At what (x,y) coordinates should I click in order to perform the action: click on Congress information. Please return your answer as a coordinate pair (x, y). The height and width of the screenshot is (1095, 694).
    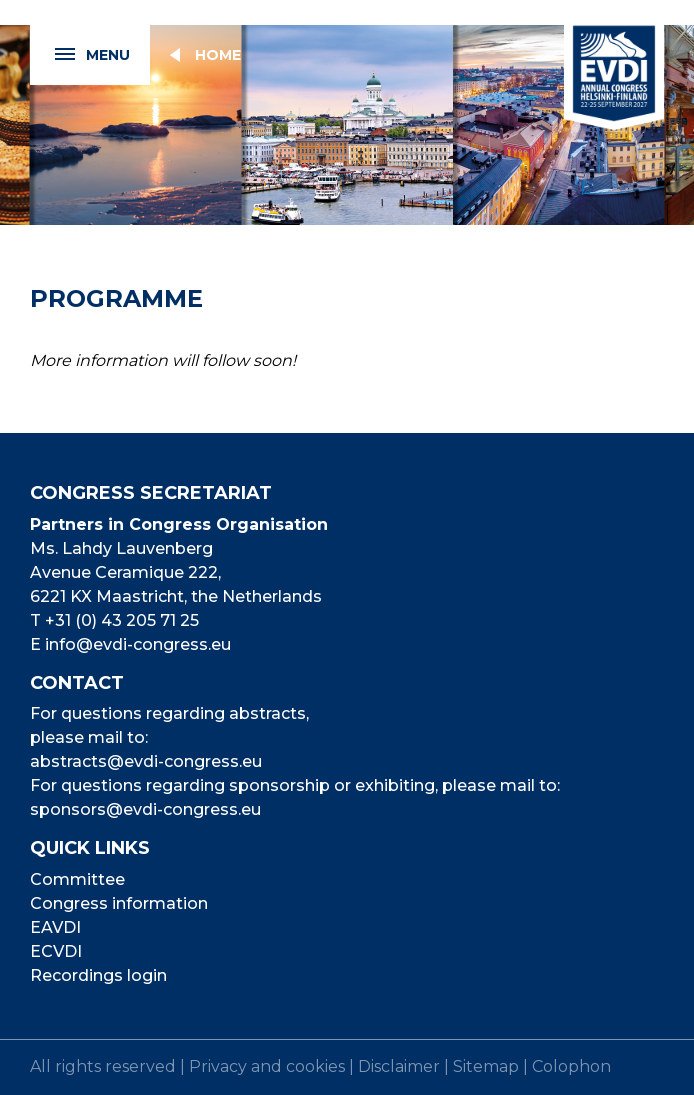
    Looking at the image, I should click on (119, 903).